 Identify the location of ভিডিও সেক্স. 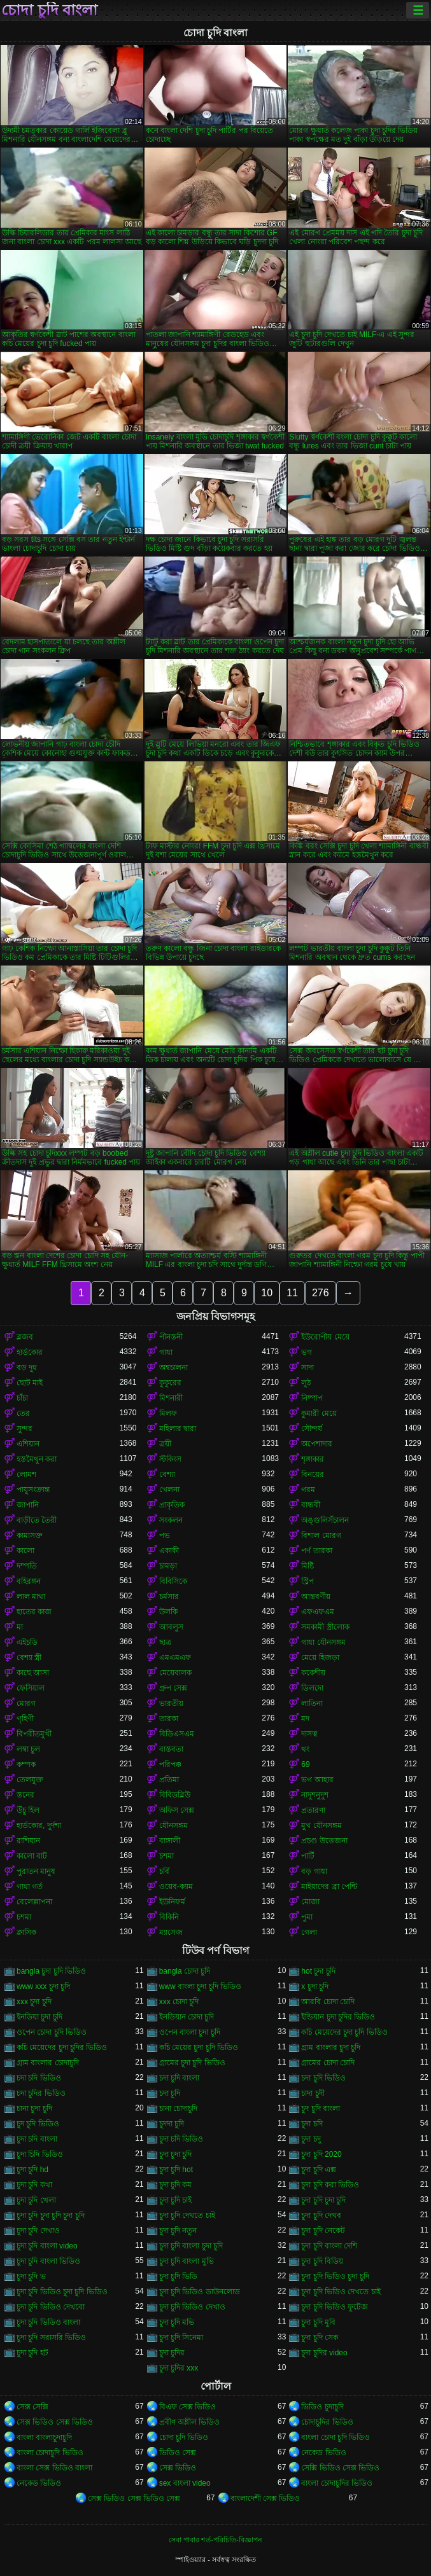
(177, 2452).